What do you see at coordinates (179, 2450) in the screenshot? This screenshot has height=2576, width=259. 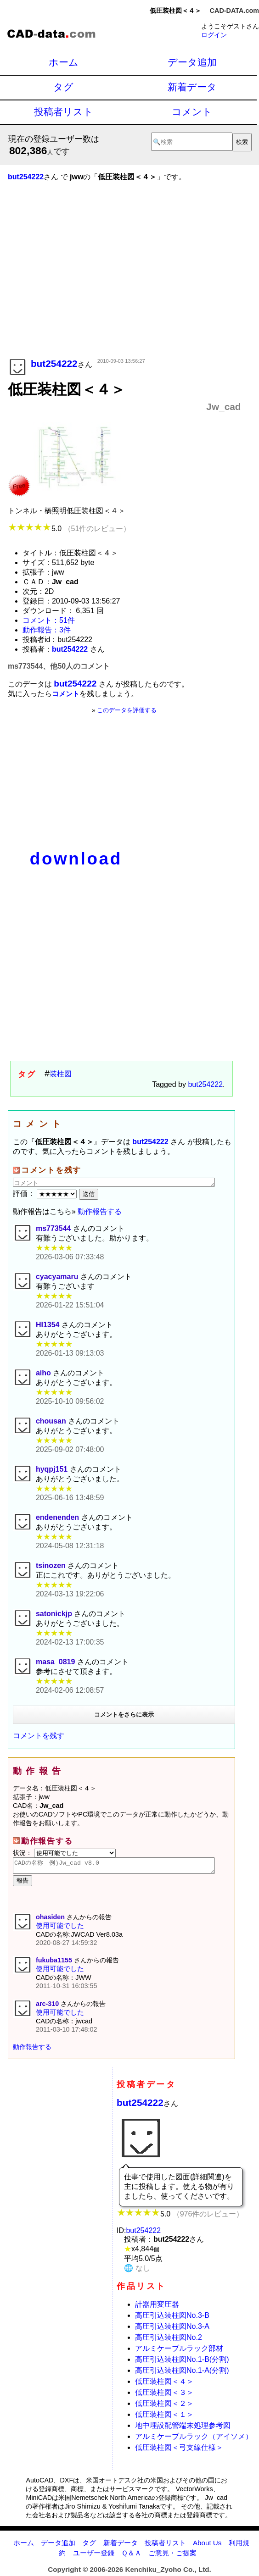 I see `低圧装柱図＜弓支線仕様＞` at bounding box center [179, 2450].